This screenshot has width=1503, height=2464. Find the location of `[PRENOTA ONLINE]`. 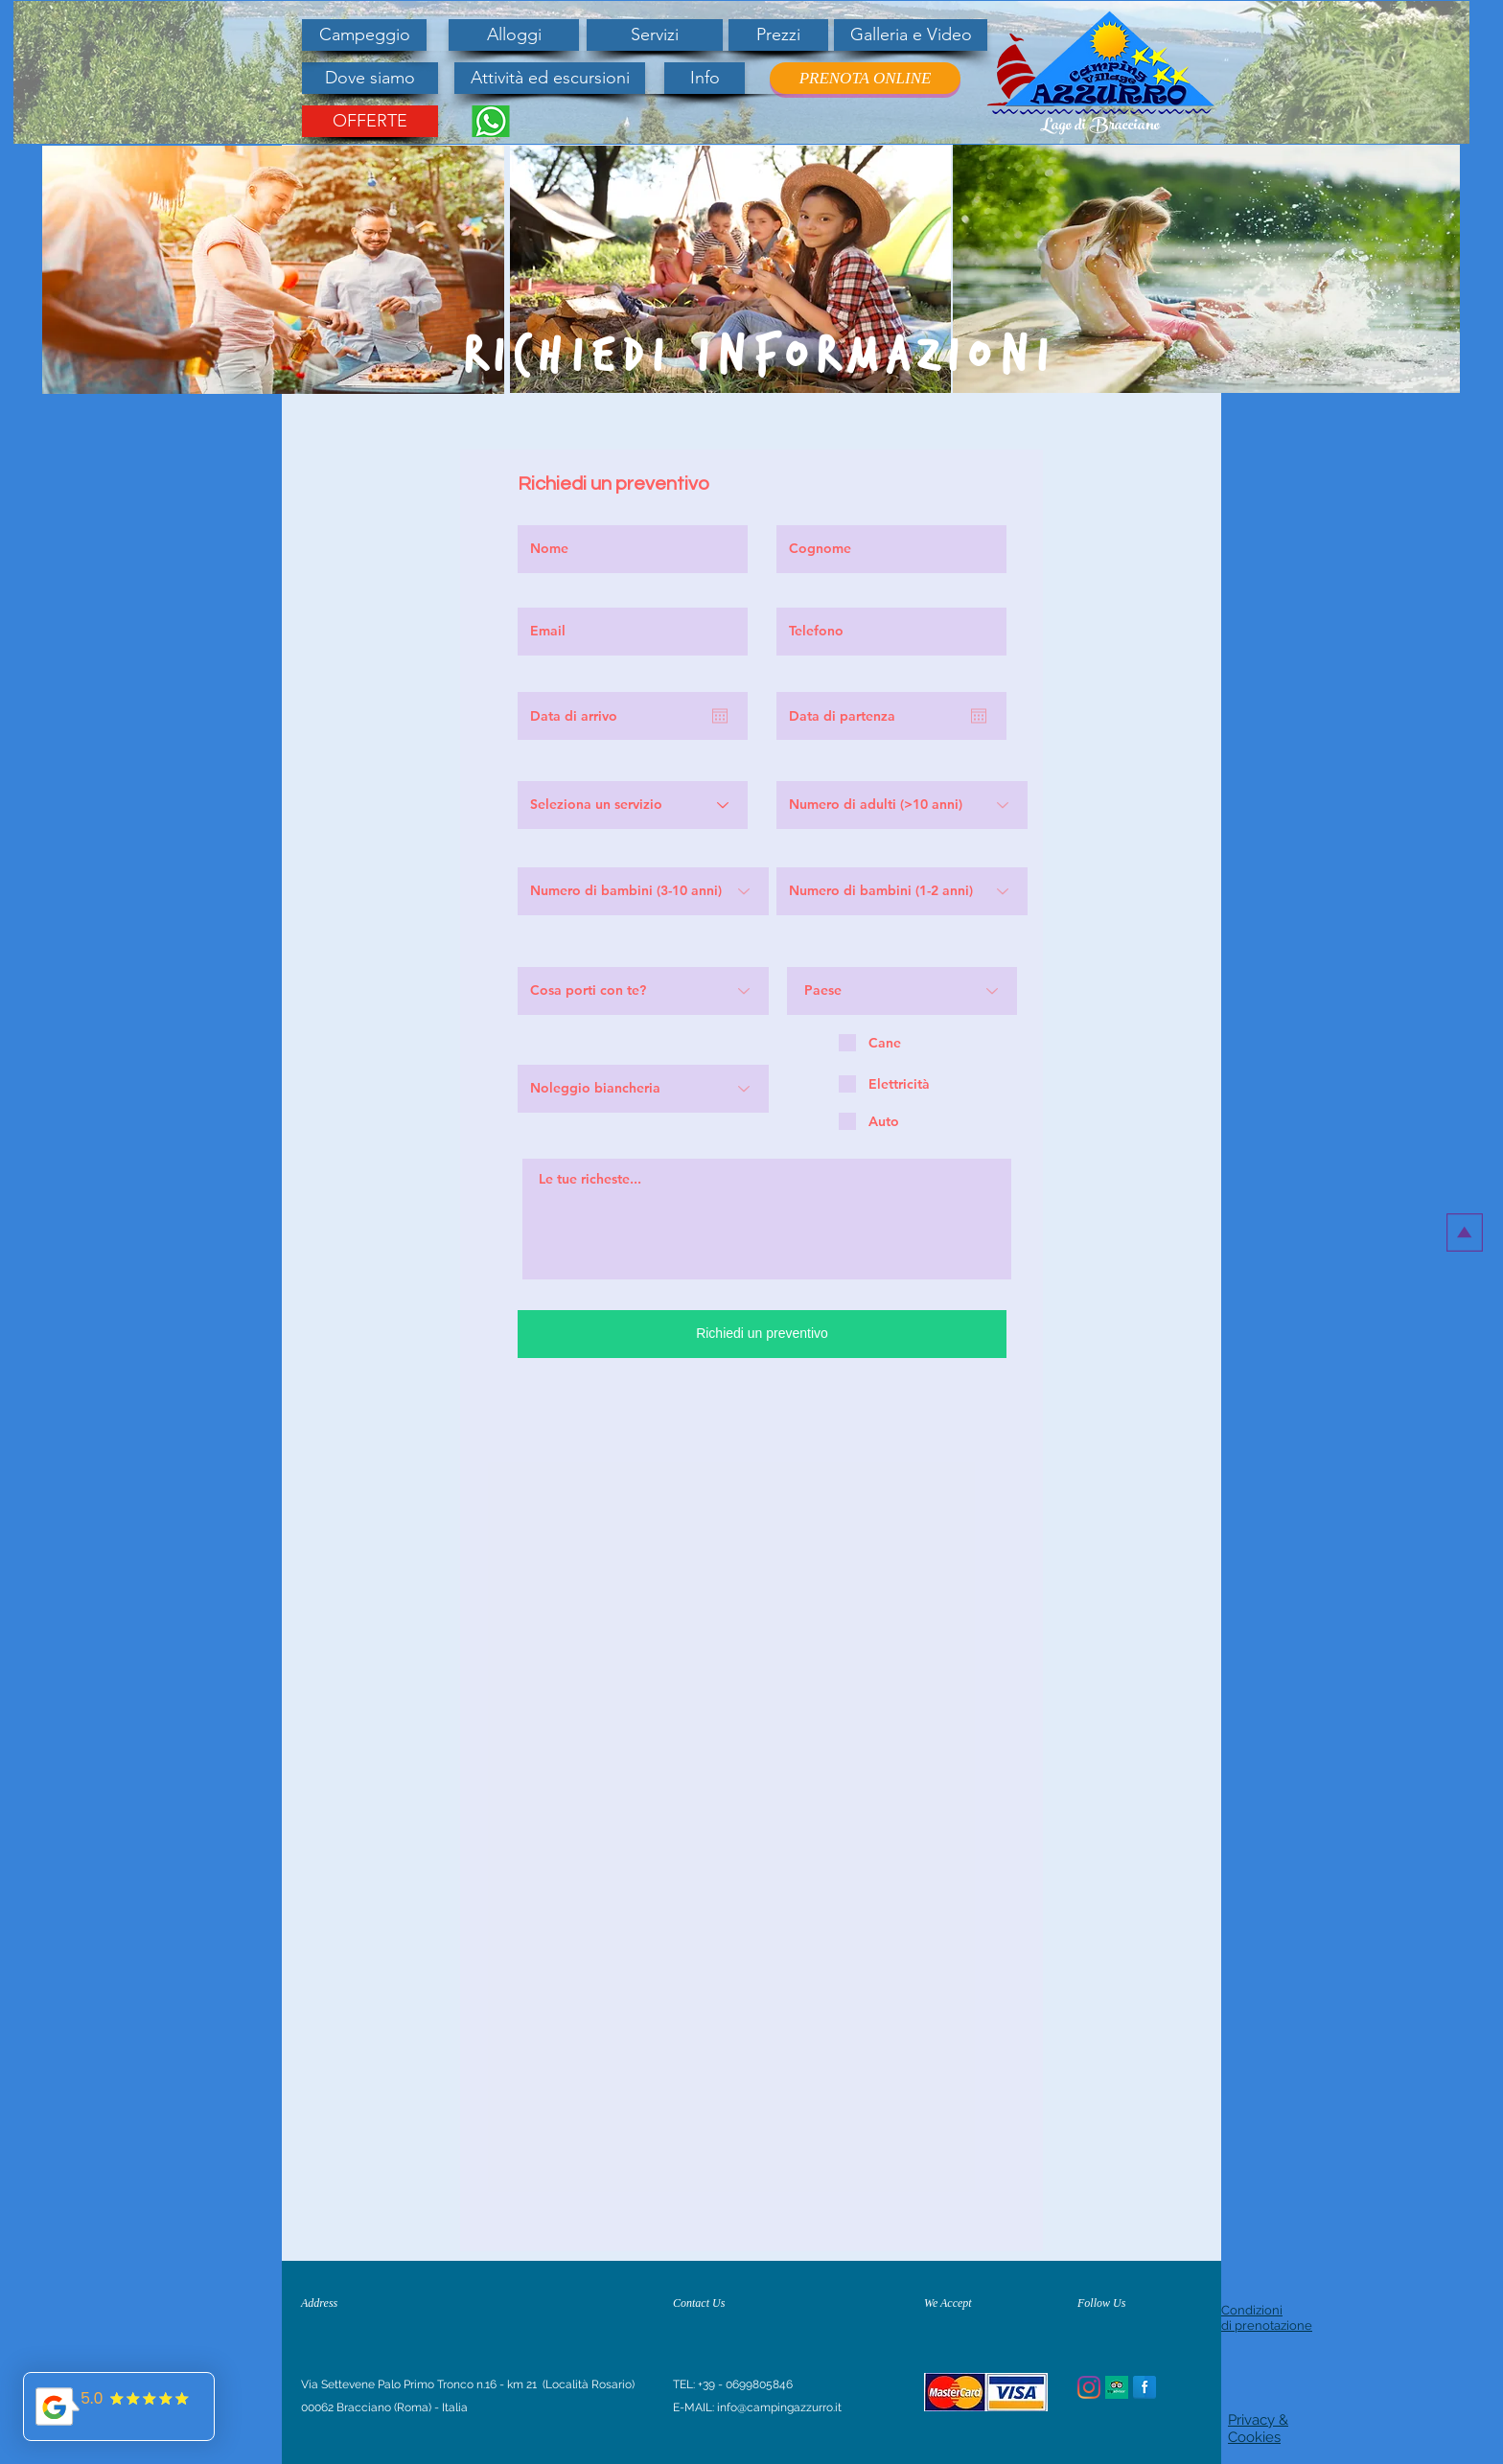

[PRENOTA ONLINE] is located at coordinates (865, 78).